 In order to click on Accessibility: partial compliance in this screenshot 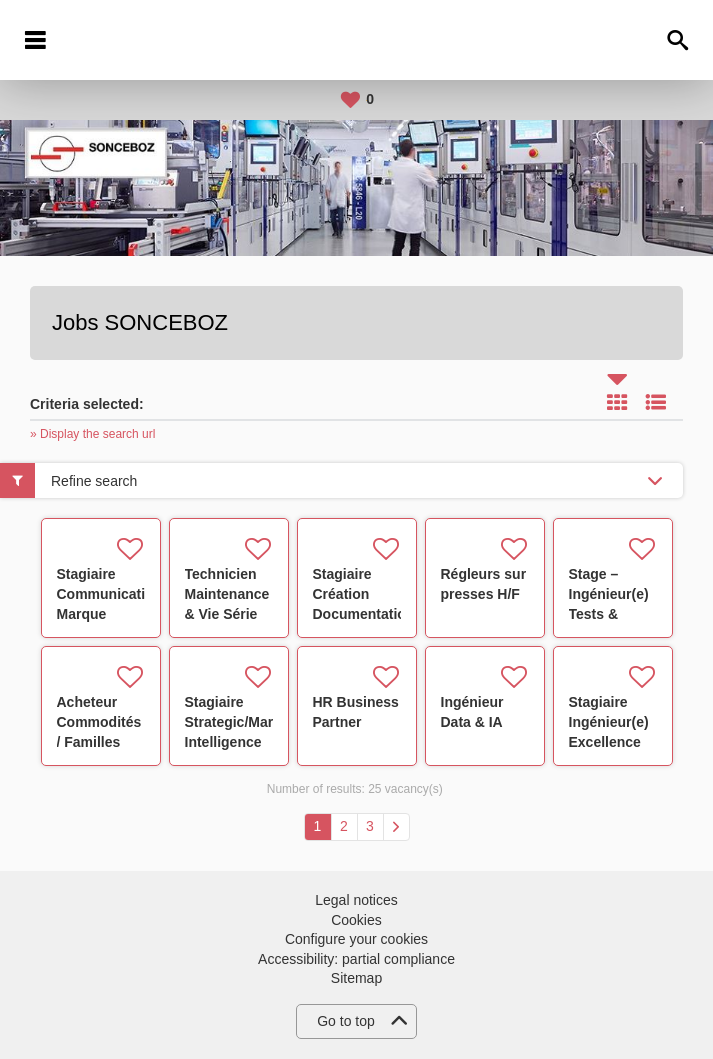, I will do `click(356, 959)`.